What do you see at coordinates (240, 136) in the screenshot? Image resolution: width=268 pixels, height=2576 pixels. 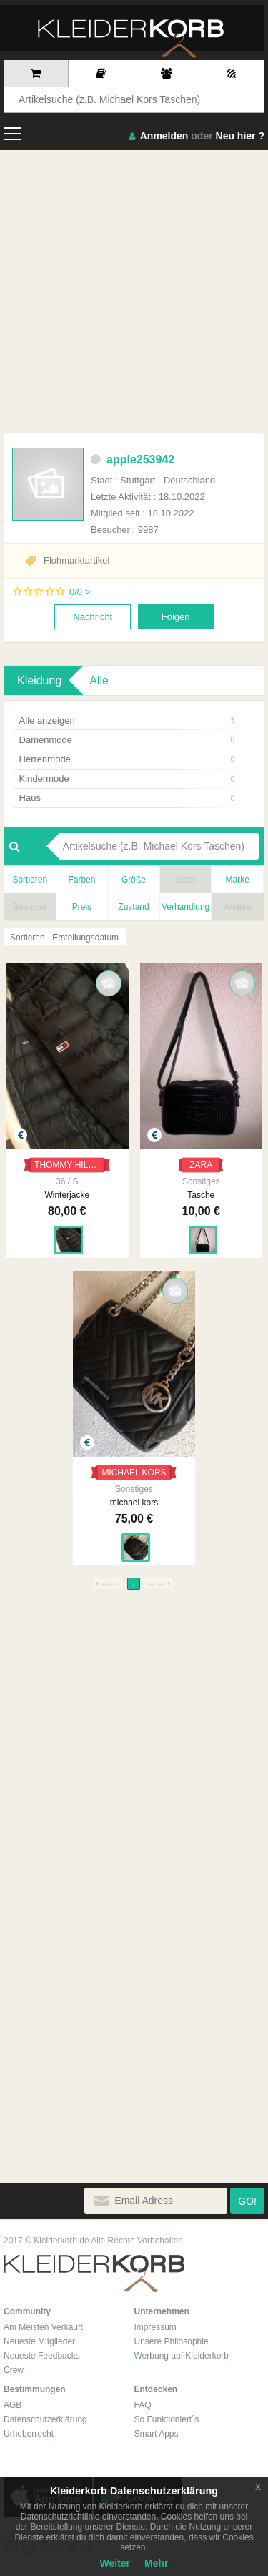 I see `Neu hier ?` at bounding box center [240, 136].